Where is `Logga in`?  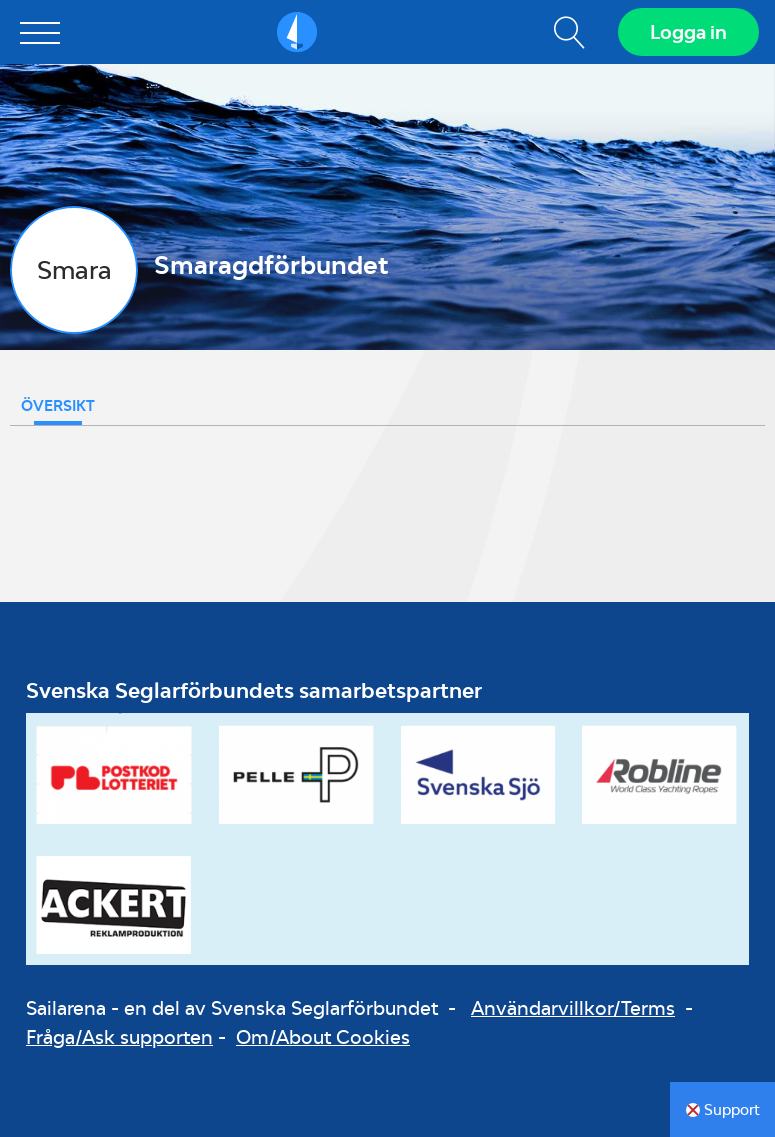 Logga in is located at coordinates (688, 32).